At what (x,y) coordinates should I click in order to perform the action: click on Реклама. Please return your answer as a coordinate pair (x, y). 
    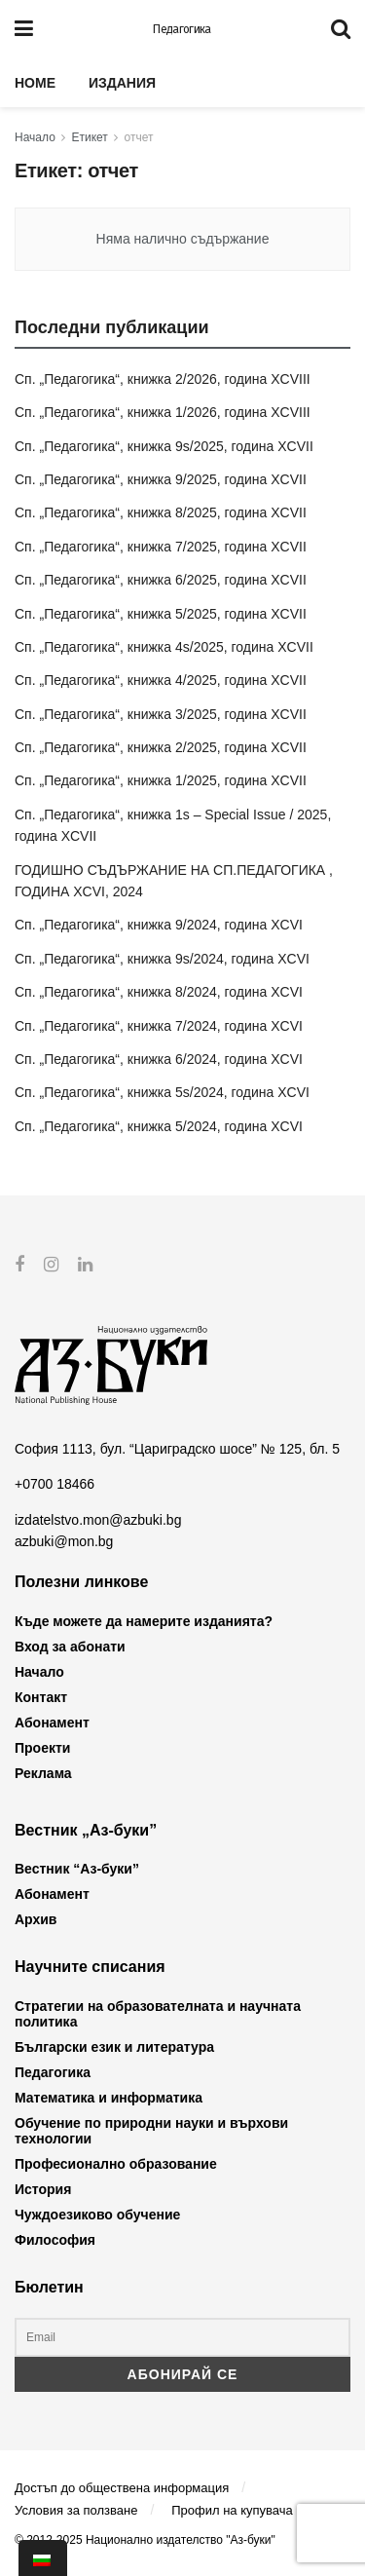
    Looking at the image, I should click on (43, 1773).